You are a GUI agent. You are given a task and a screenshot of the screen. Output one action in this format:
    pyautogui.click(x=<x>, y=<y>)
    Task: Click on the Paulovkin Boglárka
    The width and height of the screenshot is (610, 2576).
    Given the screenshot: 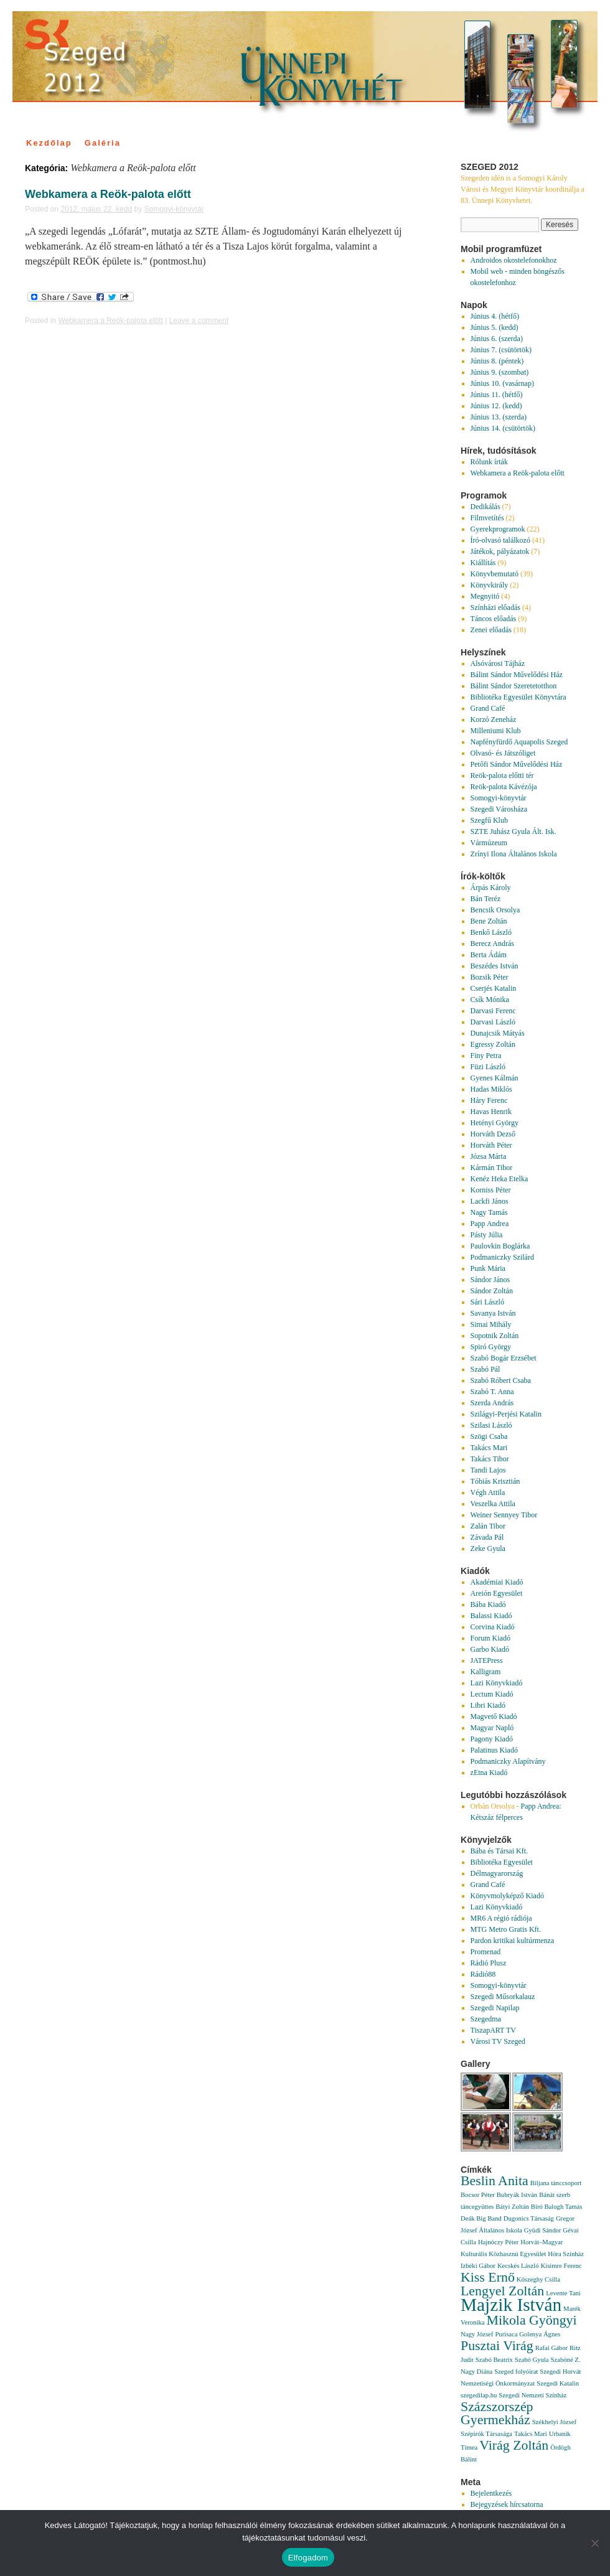 What is the action you would take?
    pyautogui.click(x=500, y=1246)
    